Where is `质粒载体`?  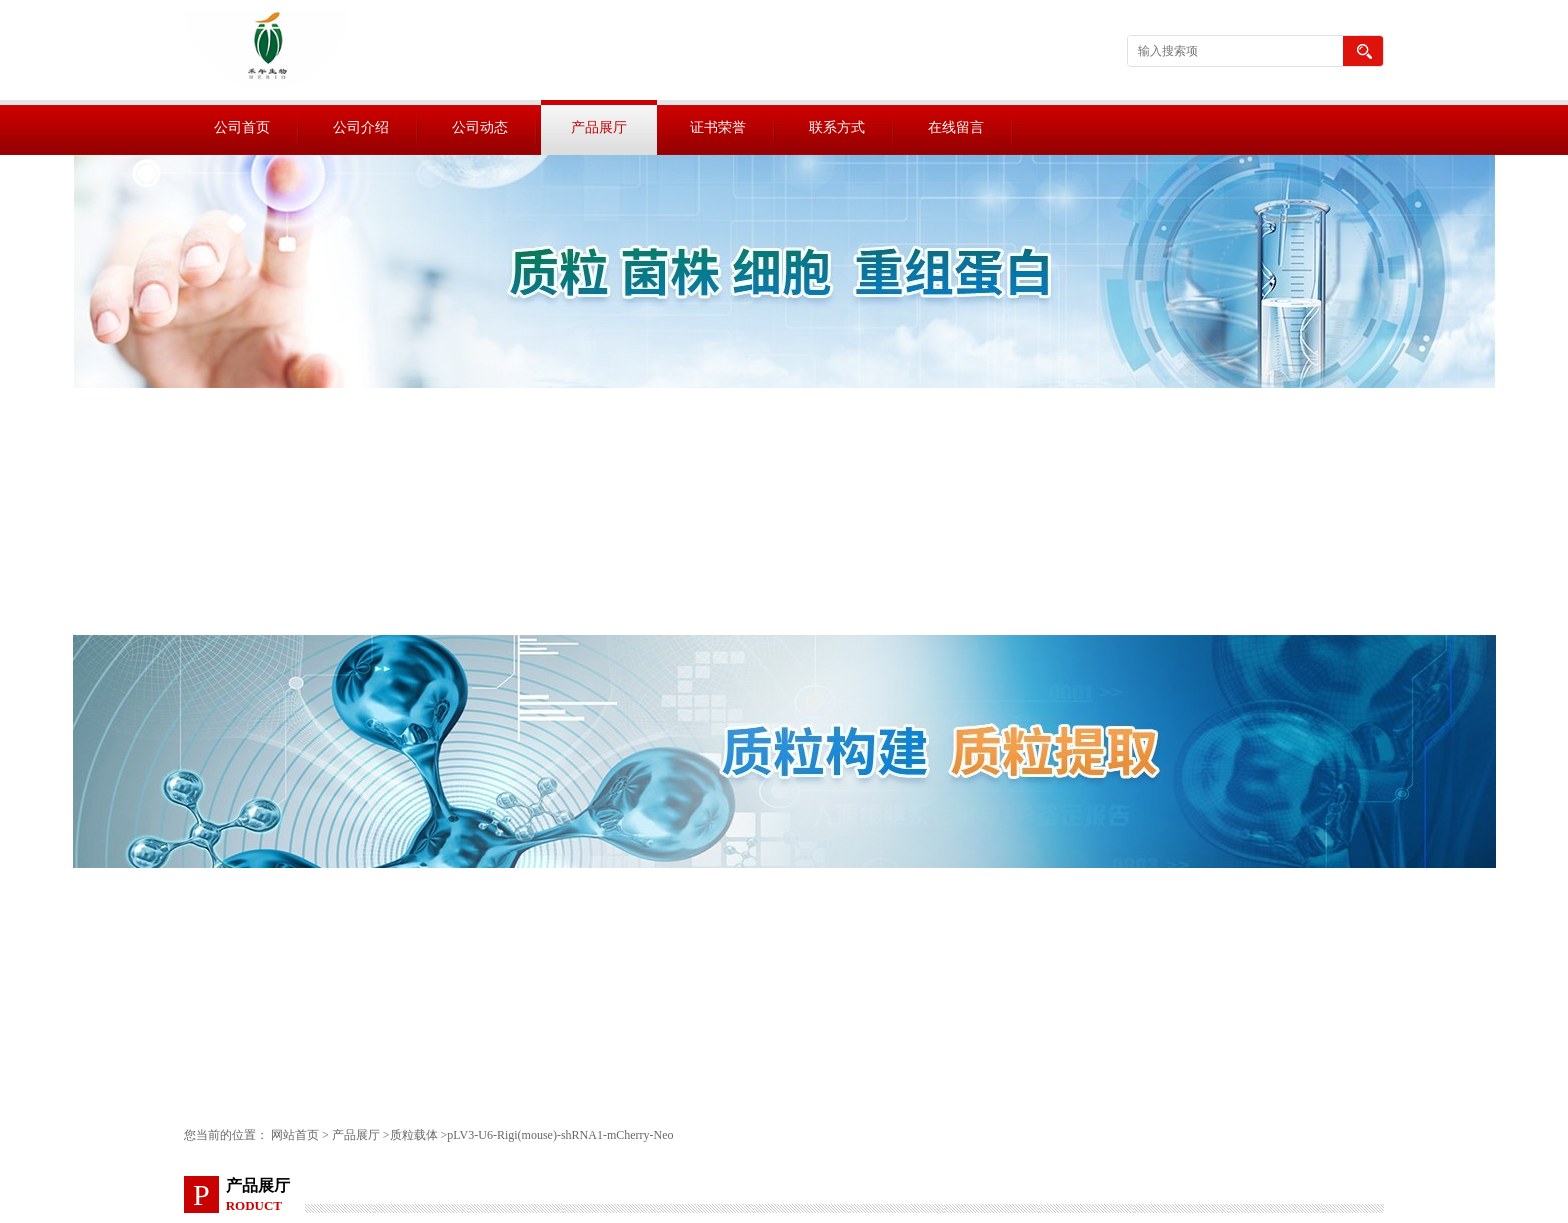 质粒载体 is located at coordinates (414, 1135).